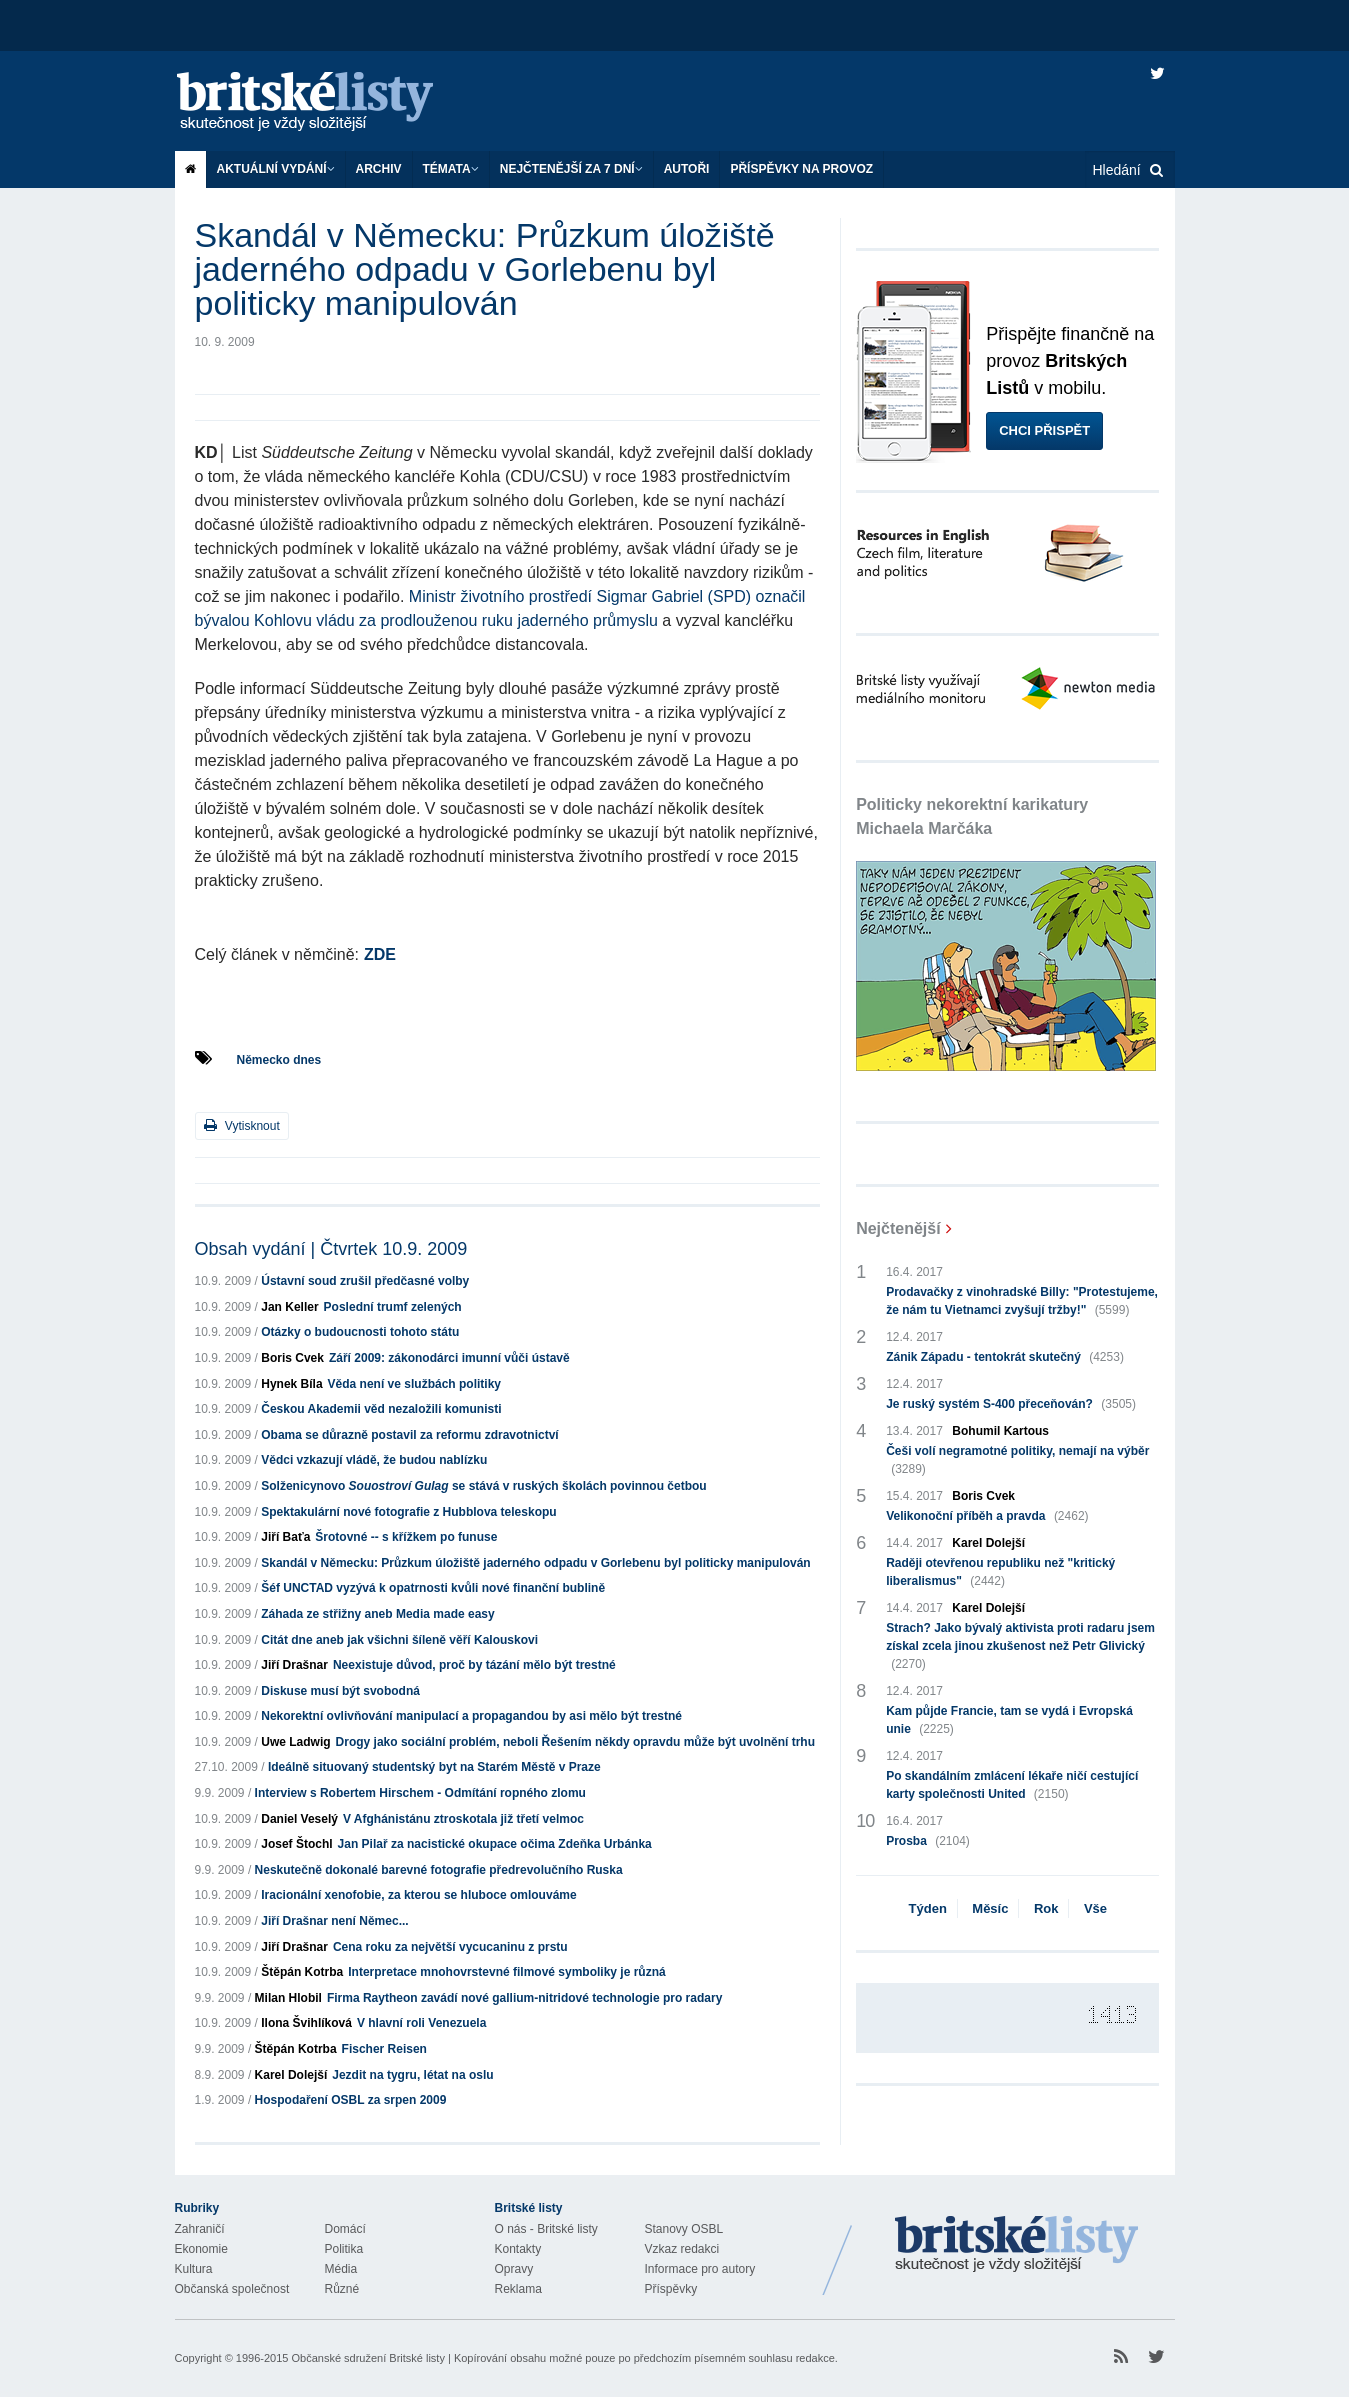 The image size is (1349, 2397). What do you see at coordinates (987, 1516) in the screenshot?
I see `Velikonoční příběh a pravda` at bounding box center [987, 1516].